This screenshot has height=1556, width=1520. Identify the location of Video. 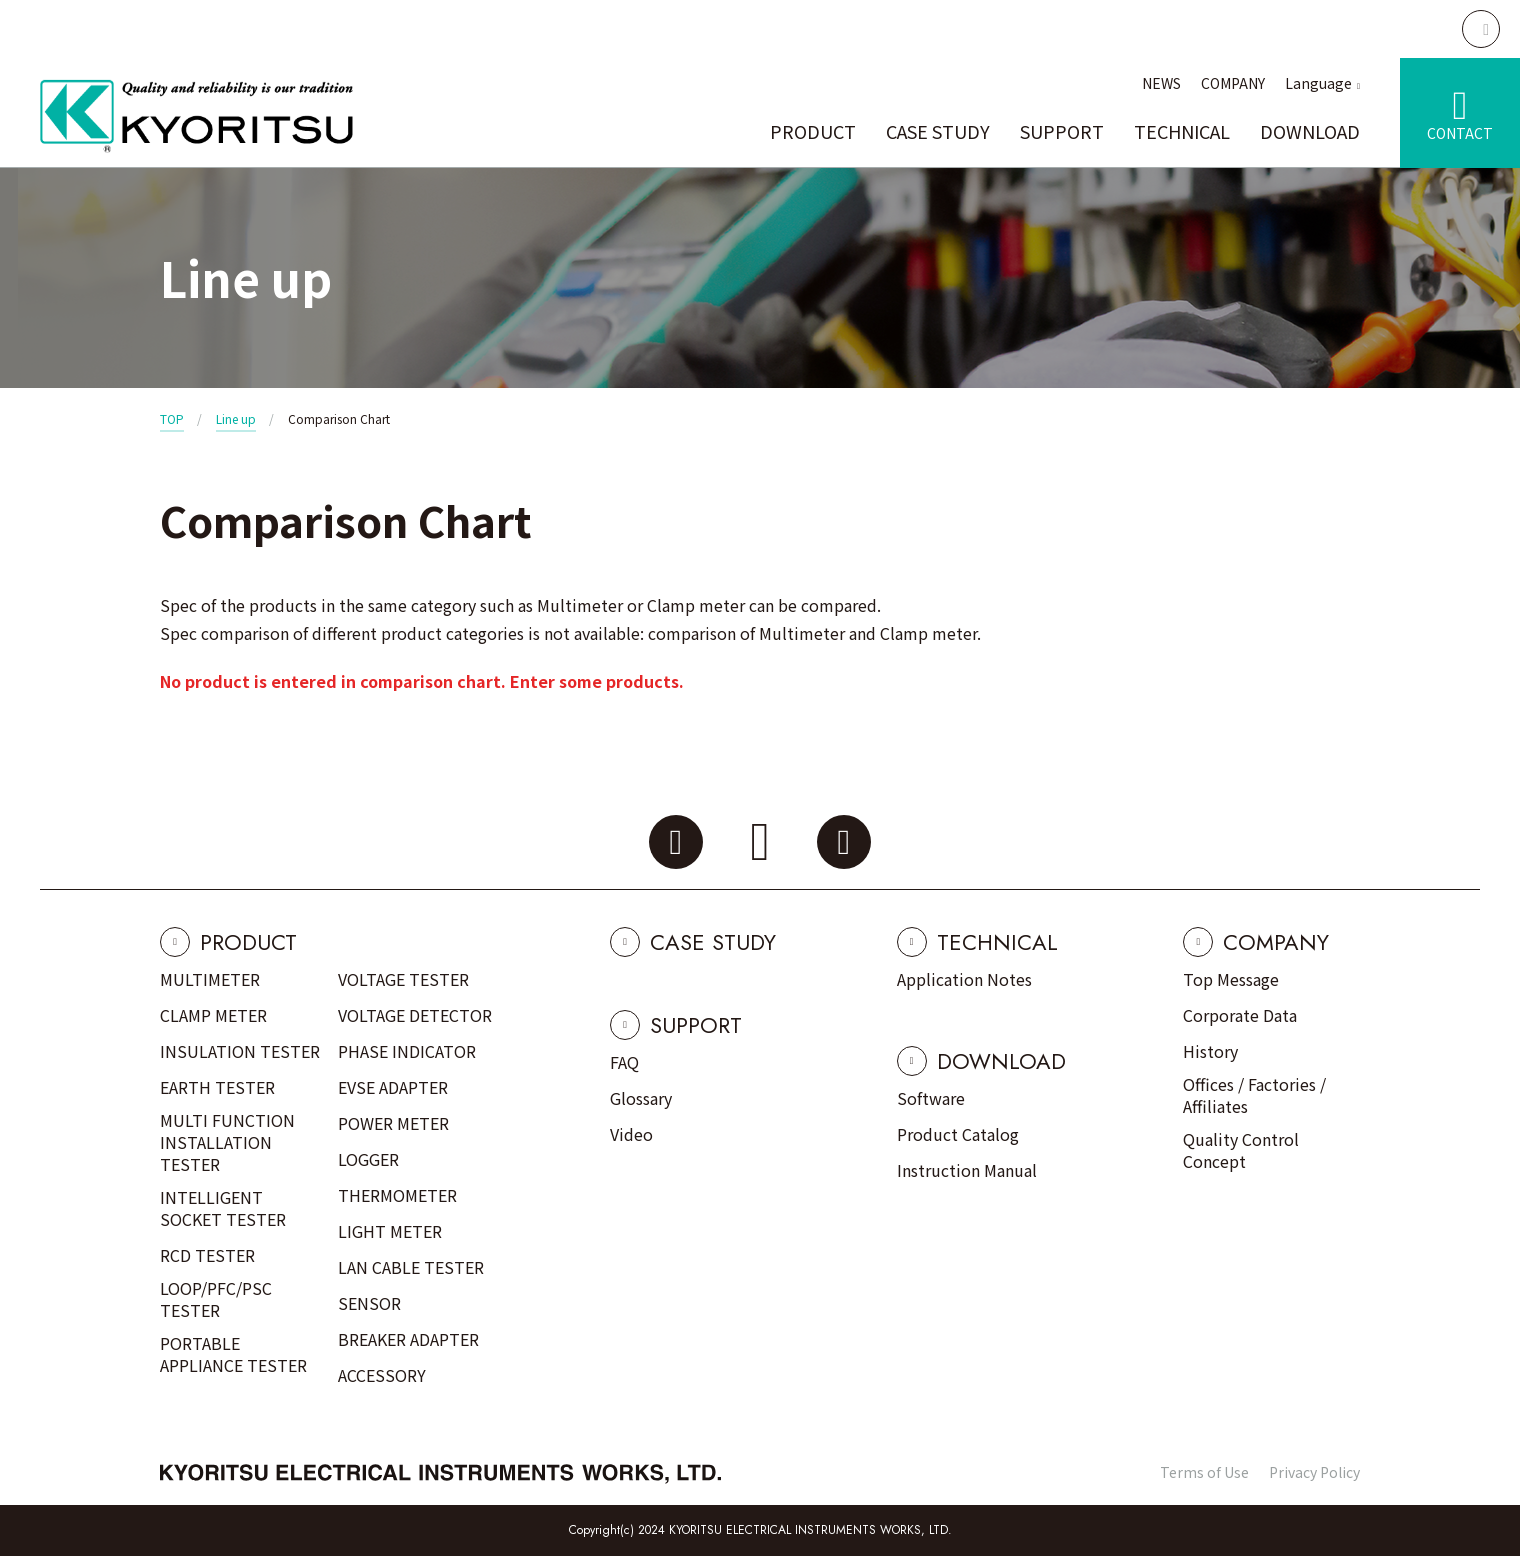
(631, 1134).